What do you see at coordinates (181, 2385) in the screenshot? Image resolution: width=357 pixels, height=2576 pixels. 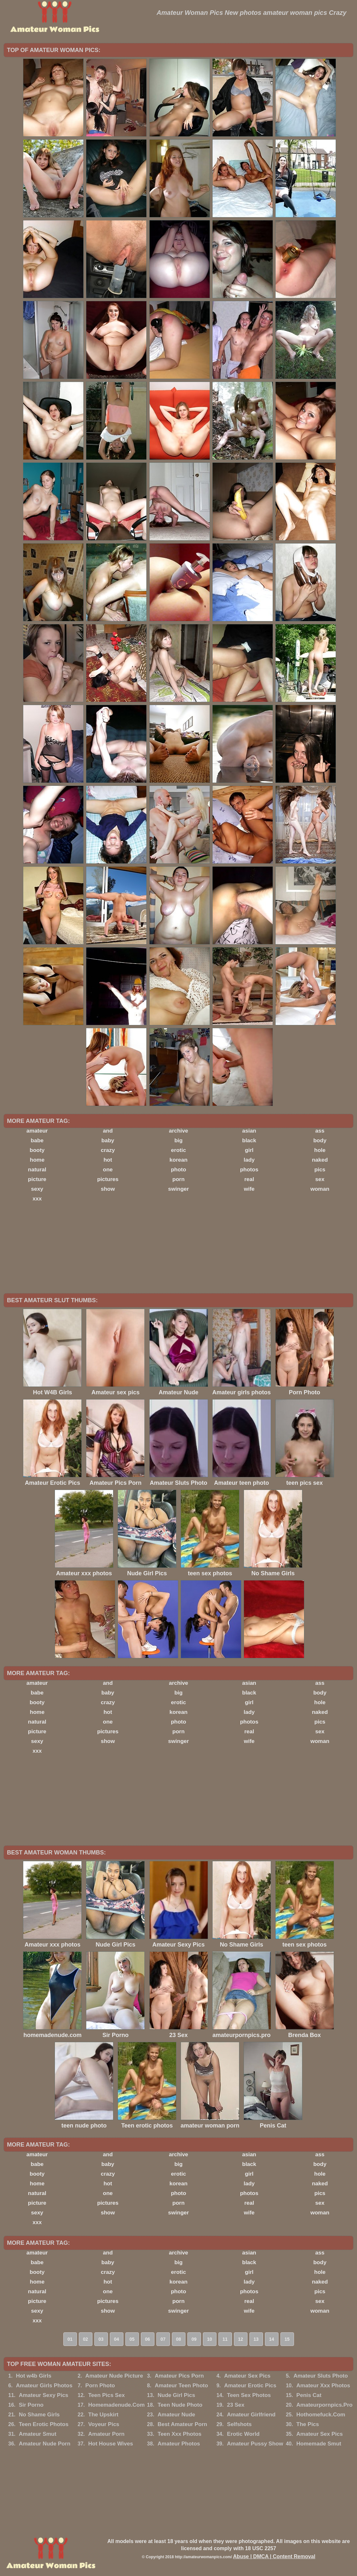 I see `Amateur Teen Photo` at bounding box center [181, 2385].